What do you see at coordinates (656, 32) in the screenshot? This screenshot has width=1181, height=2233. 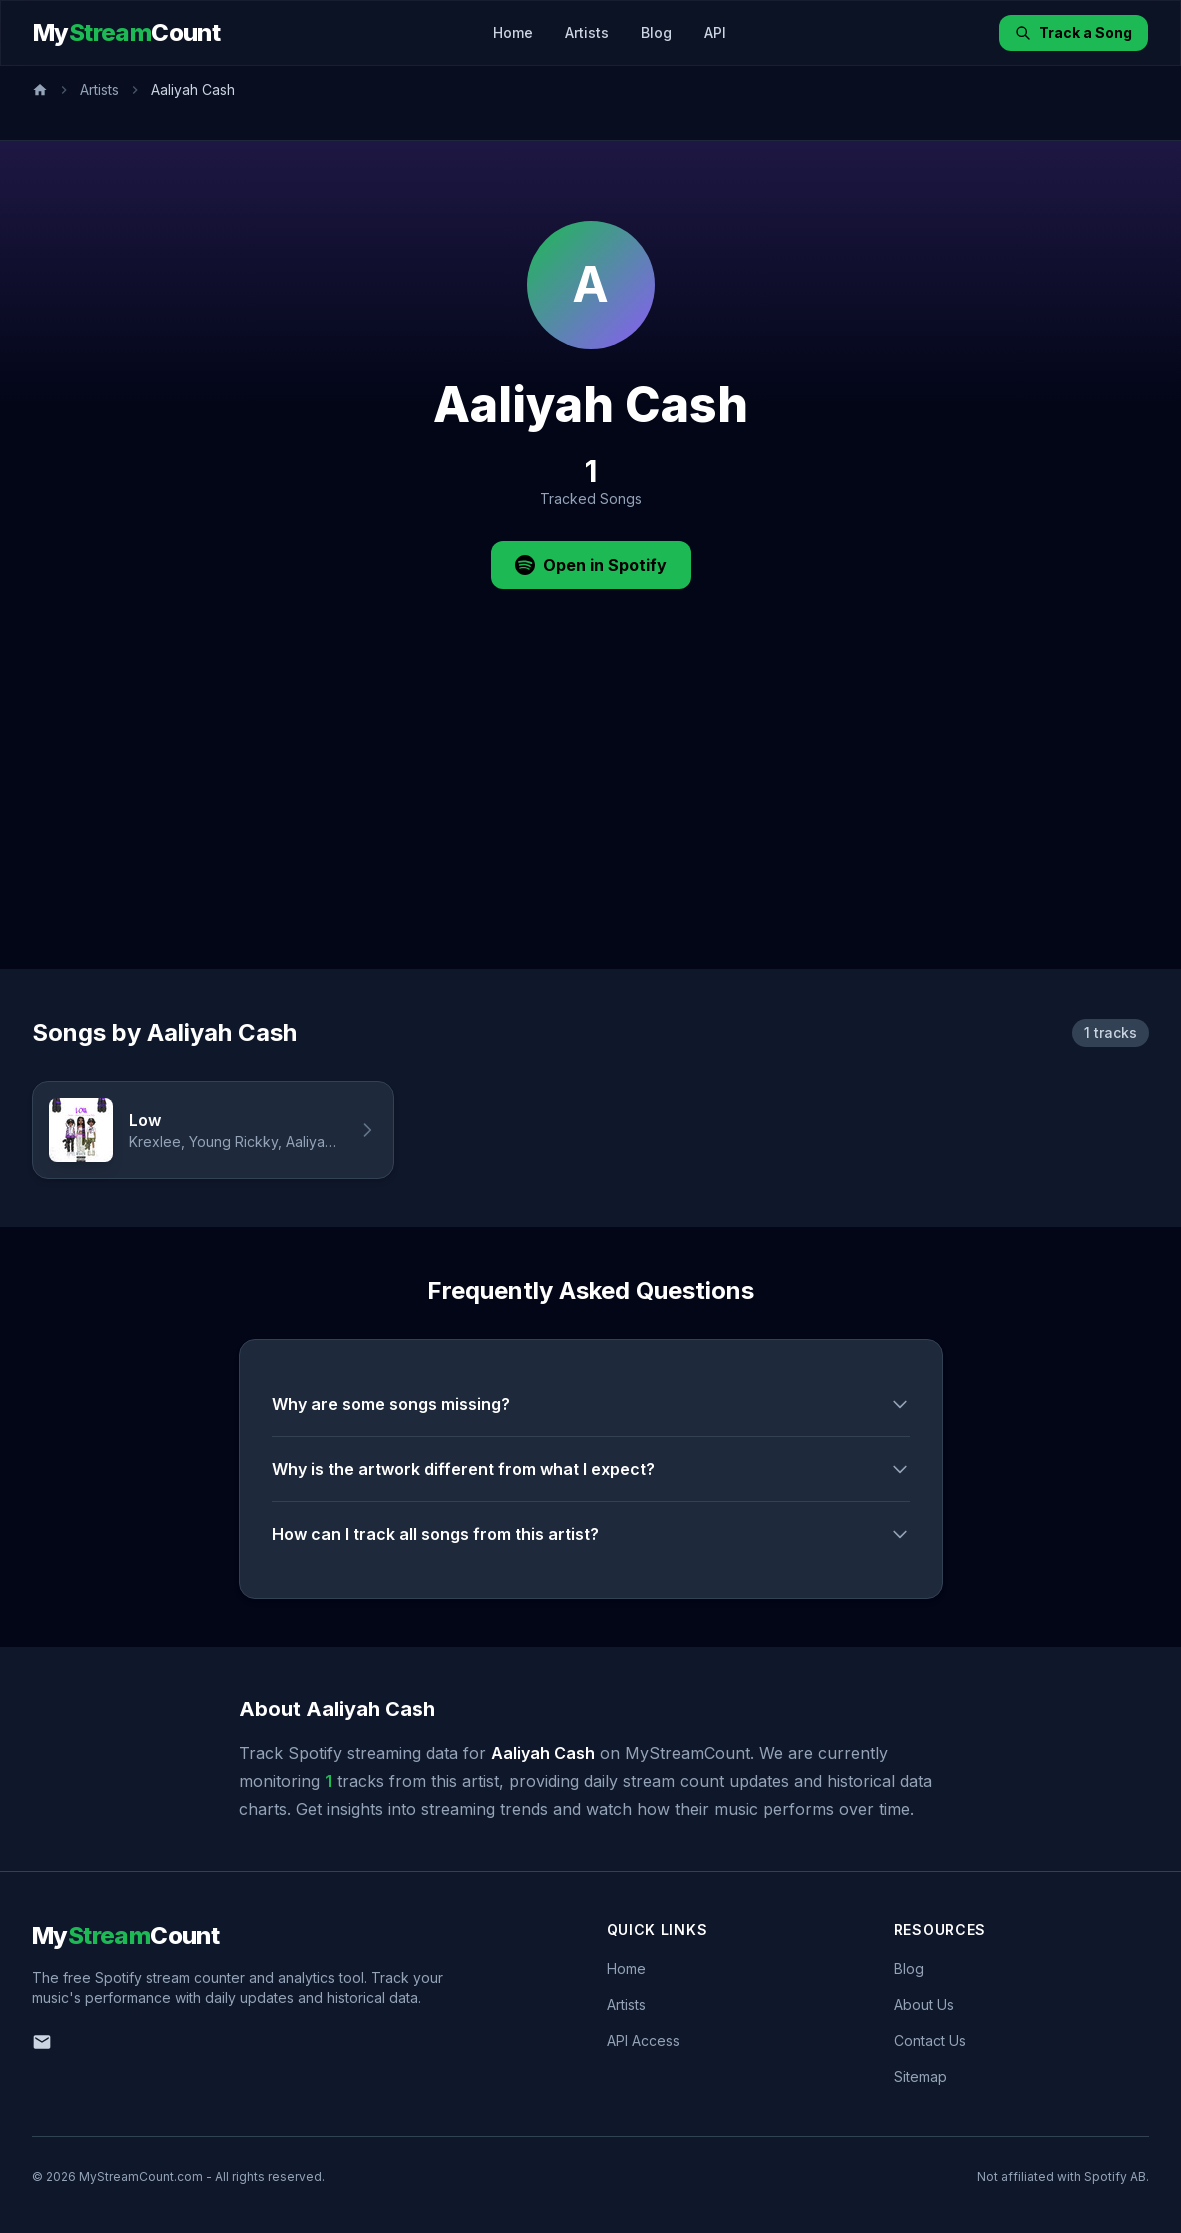 I see `Blog` at bounding box center [656, 32].